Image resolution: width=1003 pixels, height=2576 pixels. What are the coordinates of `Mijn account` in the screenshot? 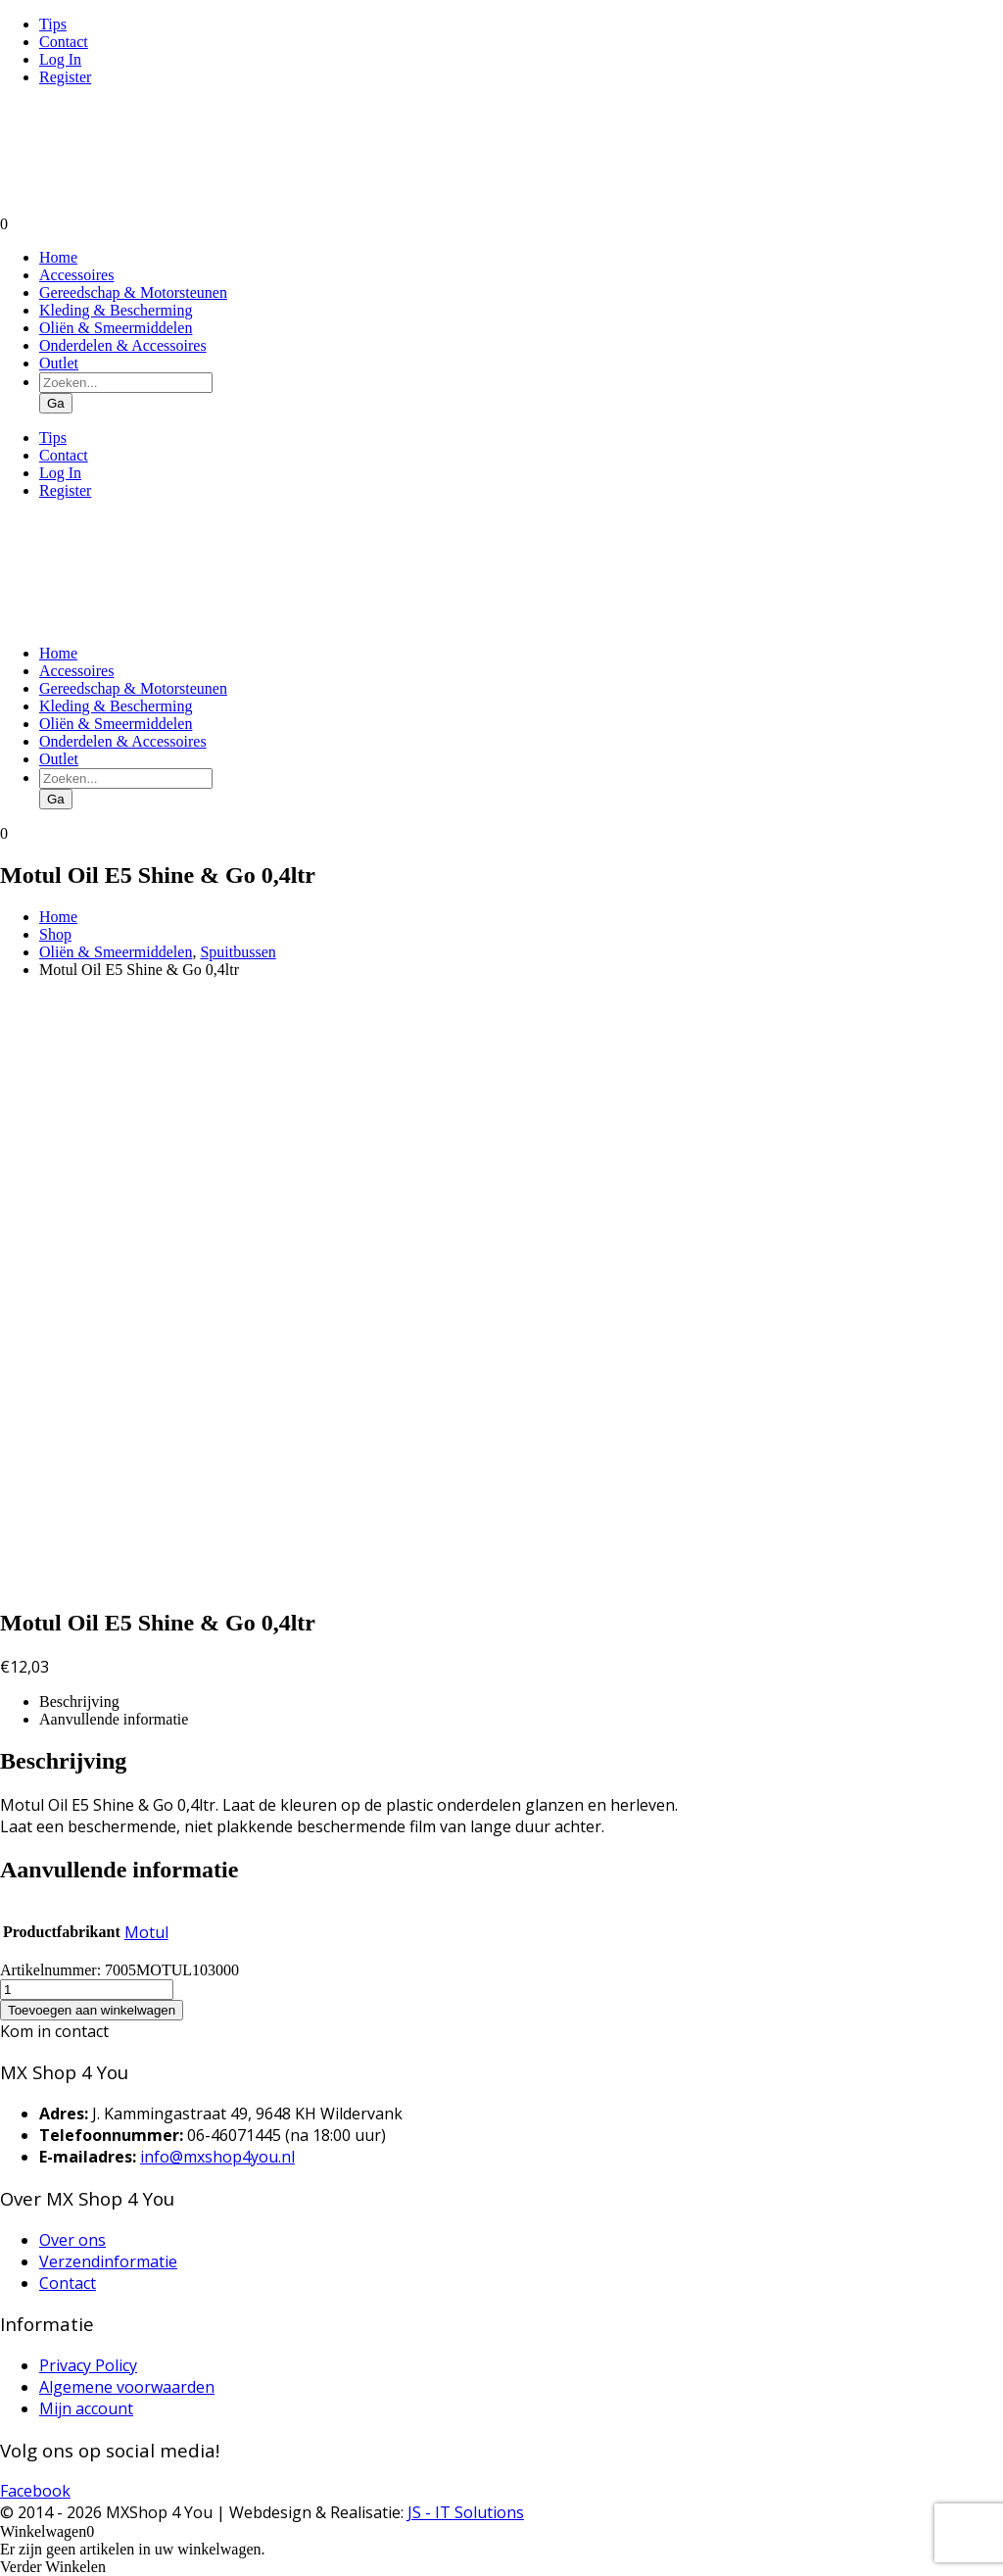 It's located at (86, 2408).